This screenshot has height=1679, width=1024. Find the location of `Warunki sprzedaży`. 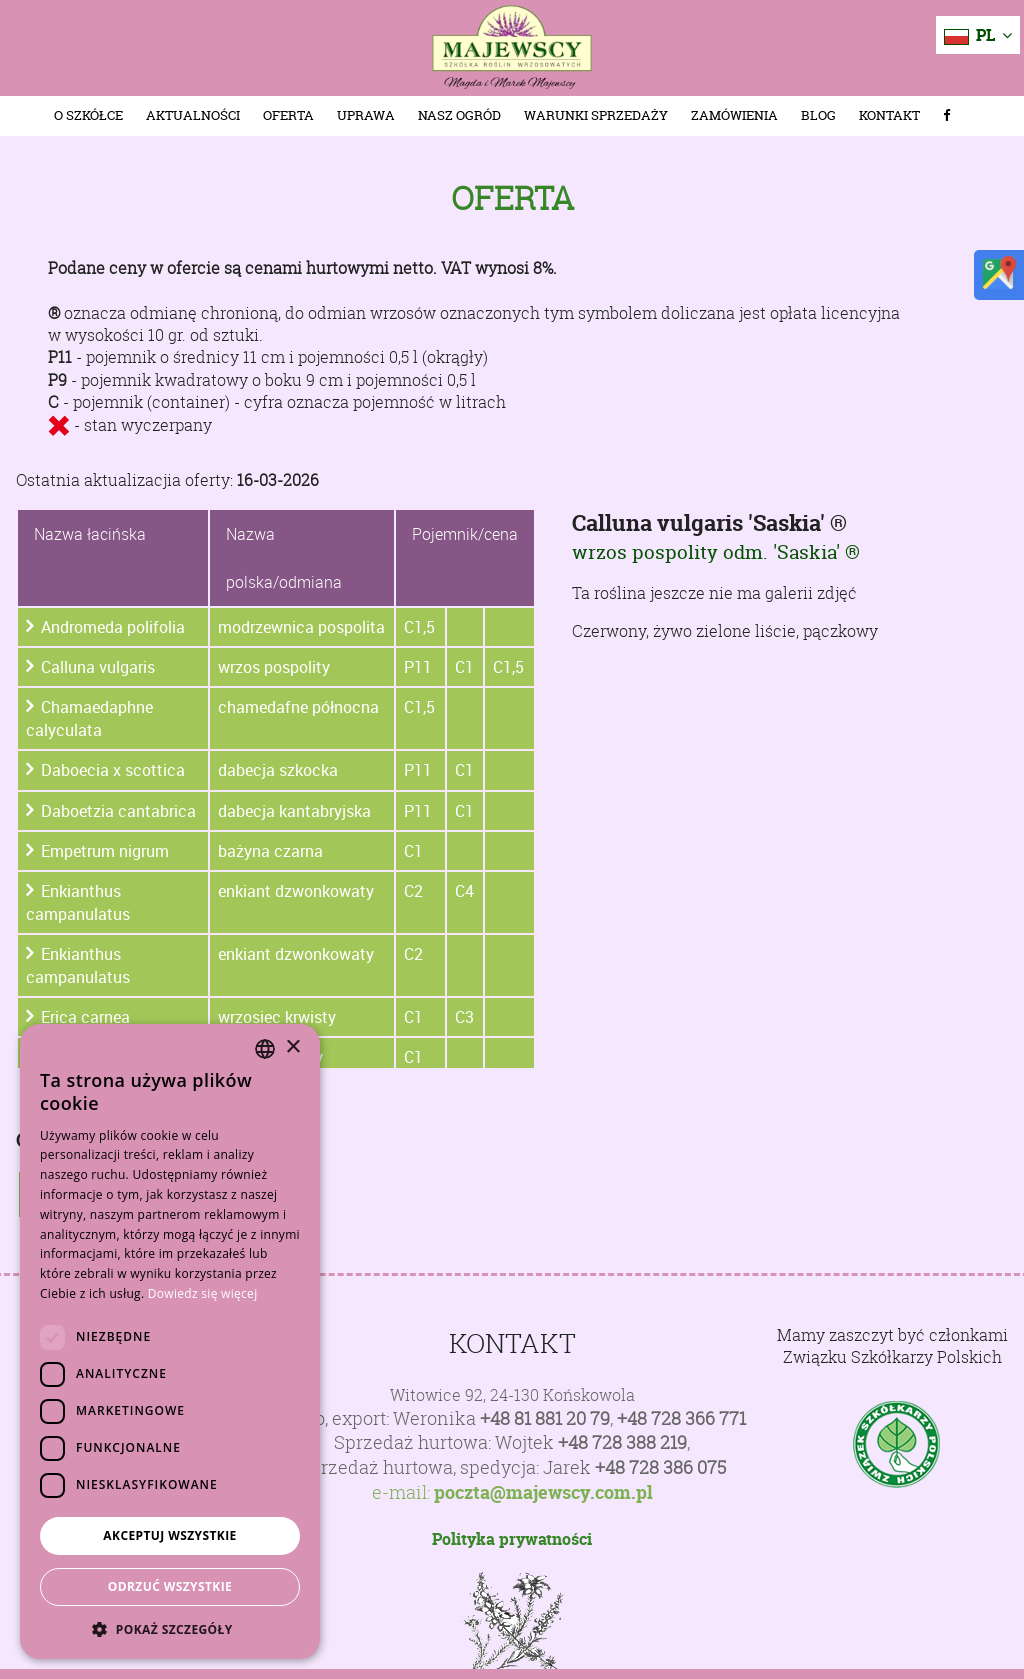

Warunki sprzedaży is located at coordinates (596, 115).